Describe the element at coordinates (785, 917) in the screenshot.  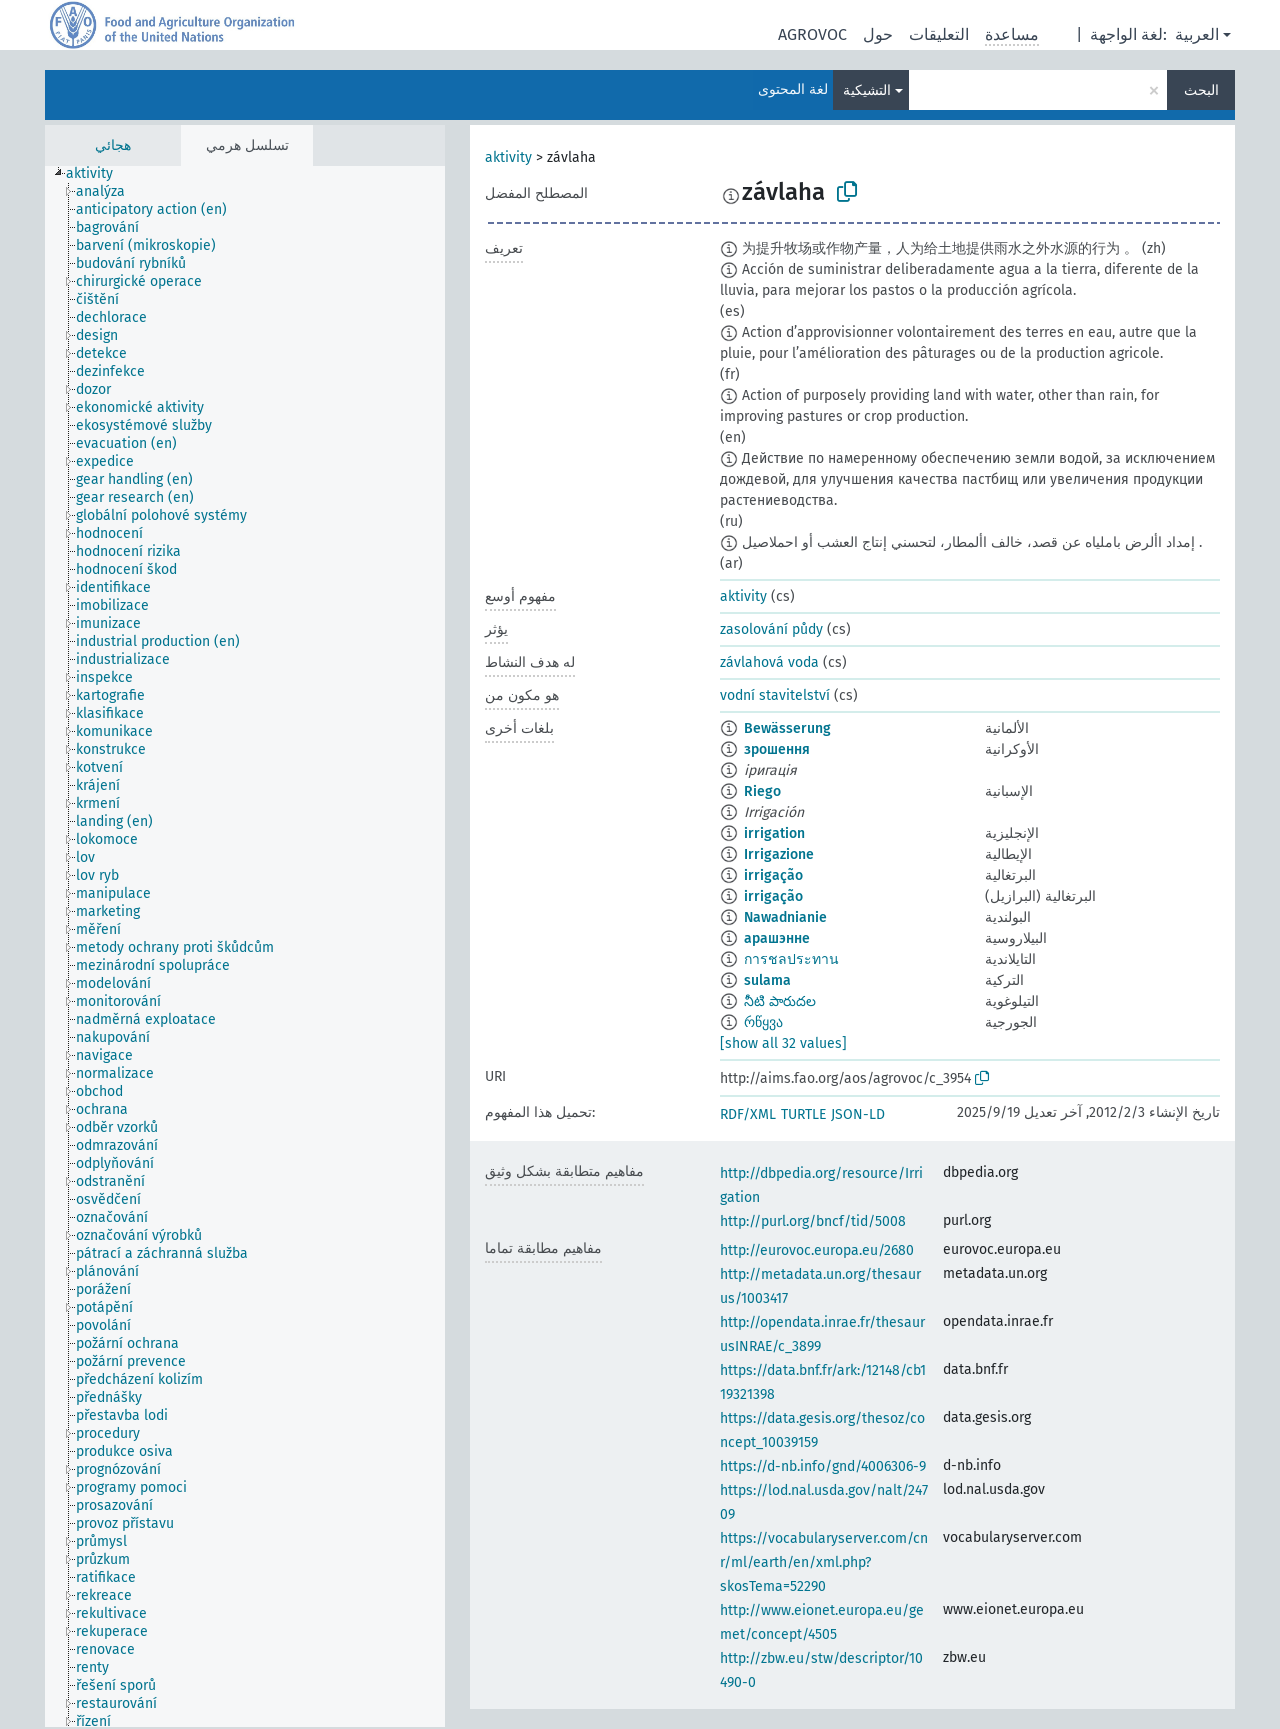
I see `Nawadnianie` at that location.